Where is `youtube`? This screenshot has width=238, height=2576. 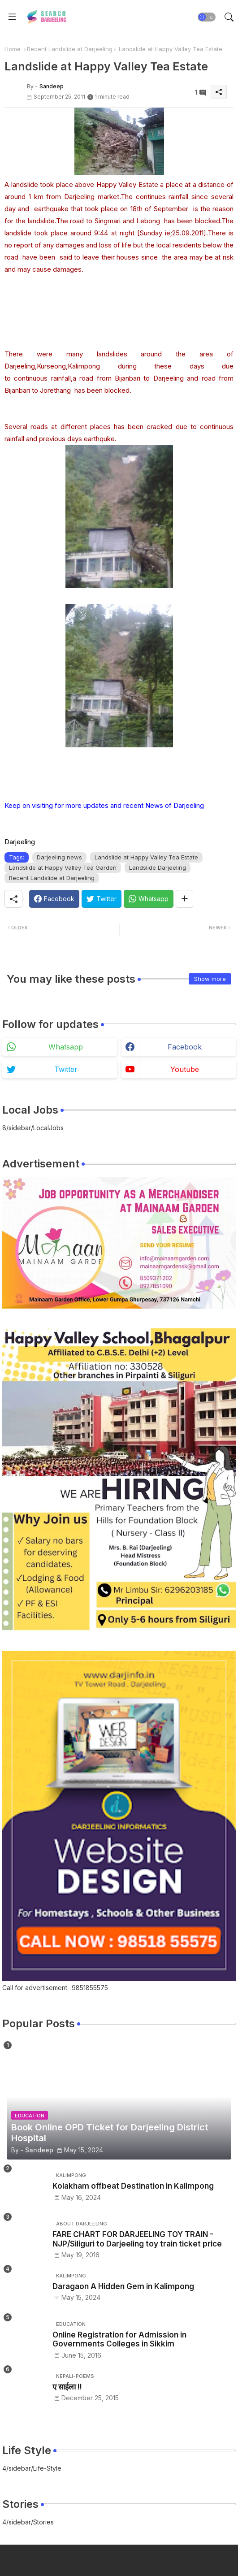 youtube is located at coordinates (184, 1069).